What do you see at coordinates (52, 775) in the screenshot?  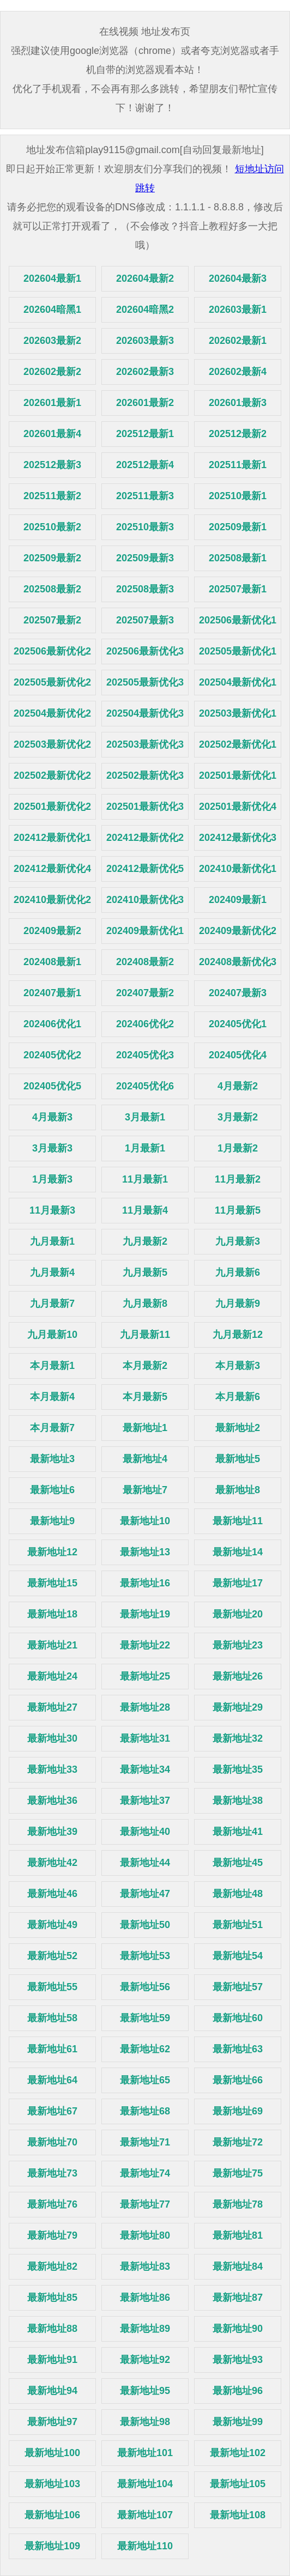 I see `202502最新优化2` at bounding box center [52, 775].